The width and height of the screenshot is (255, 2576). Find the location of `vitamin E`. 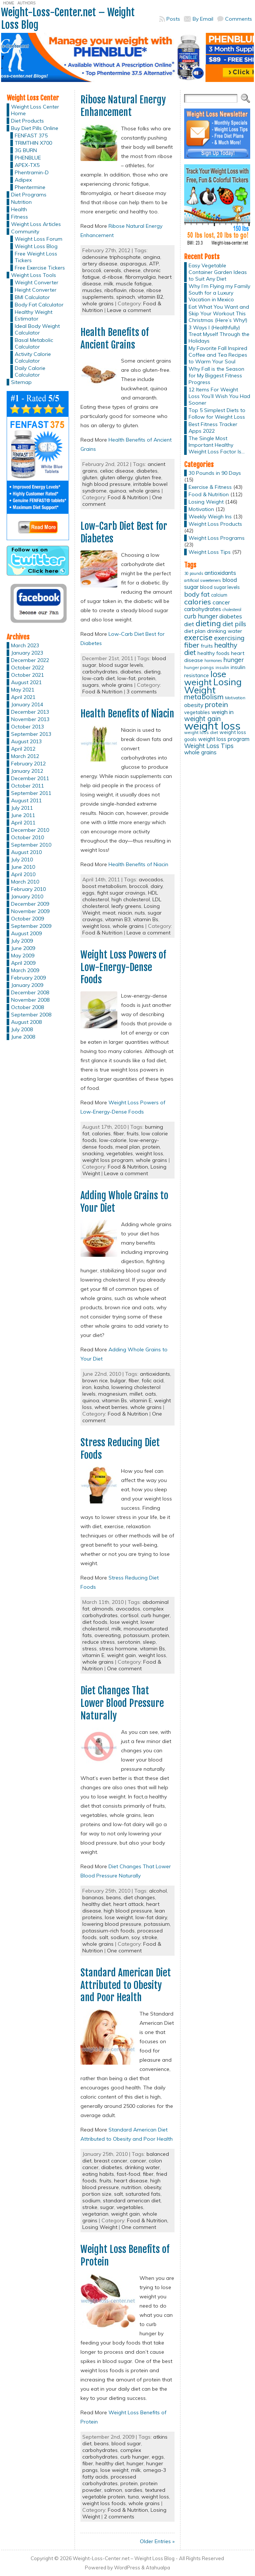

vitamin E is located at coordinates (141, 1400).